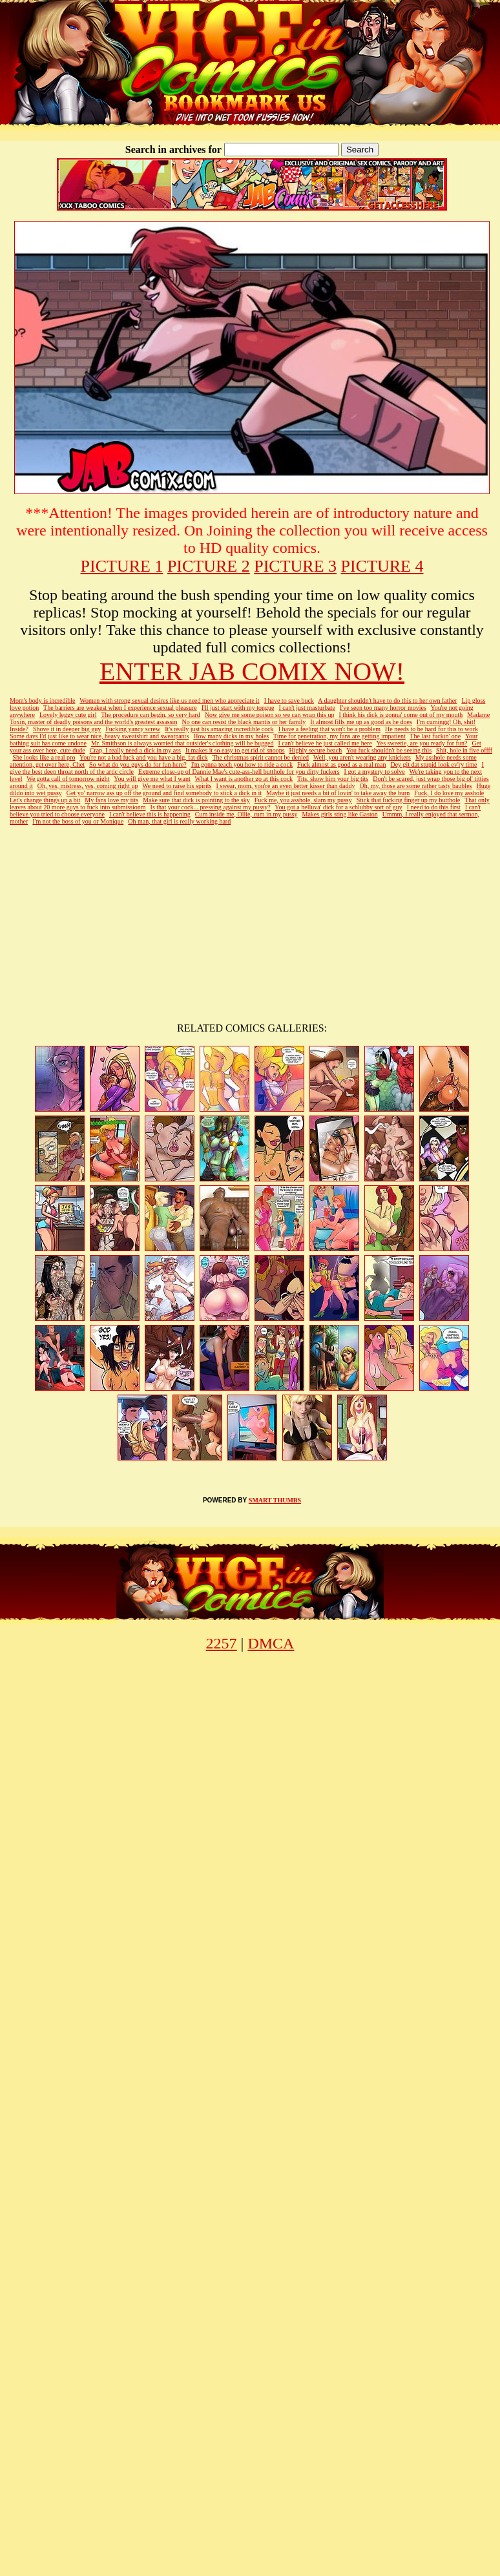 The image size is (500, 2576). I want to click on PICTURE 4, so click(382, 566).